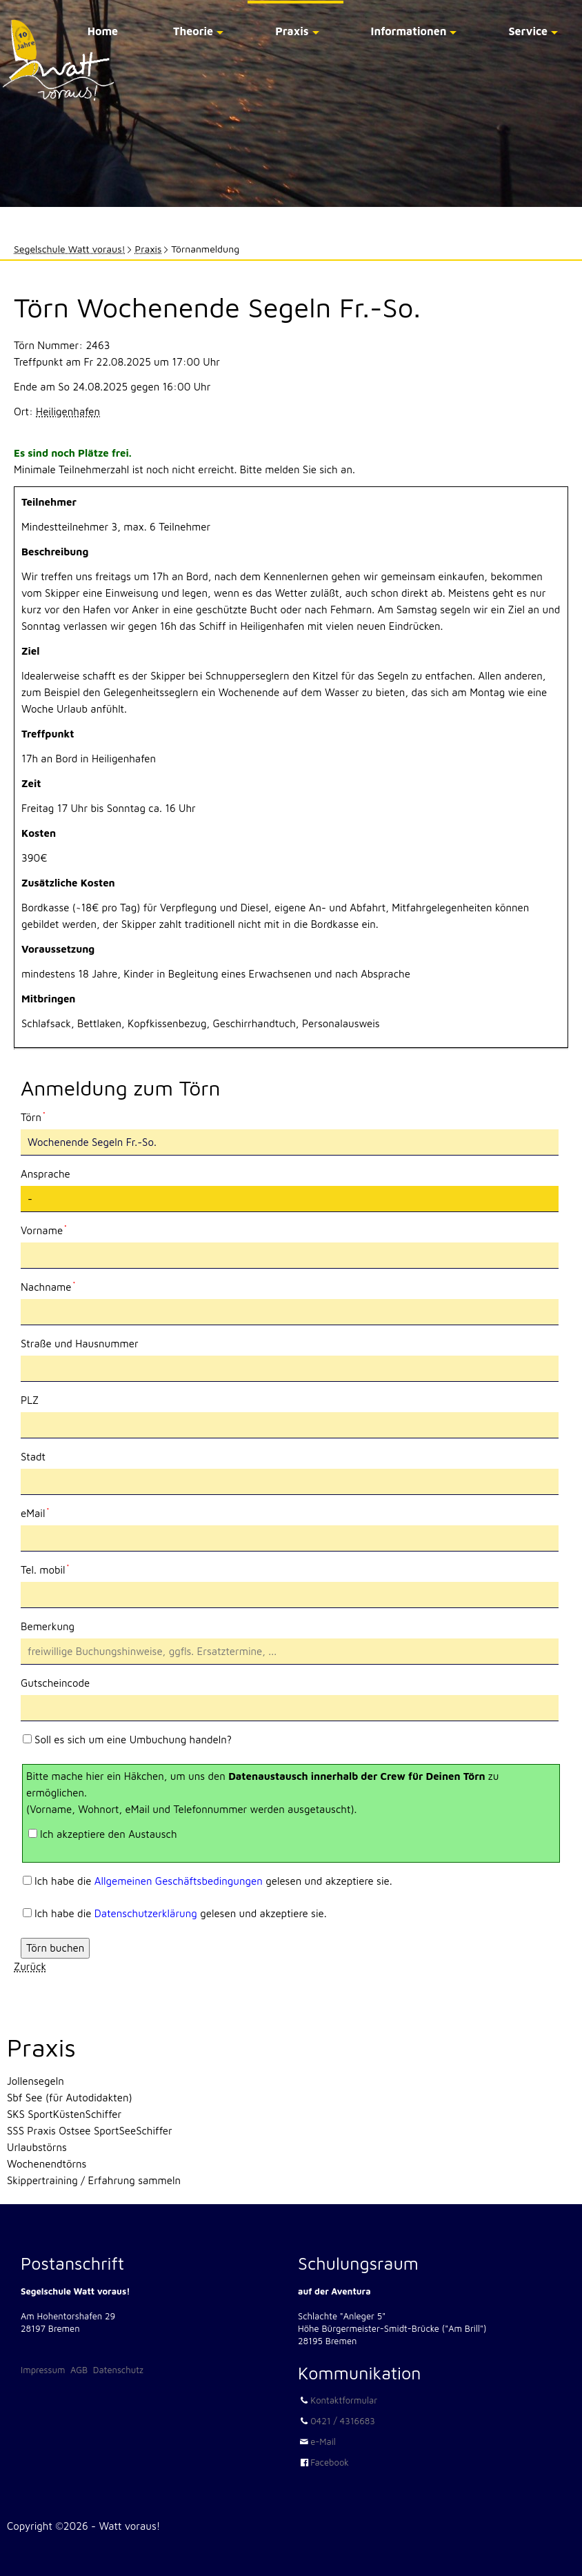 This screenshot has height=2576, width=582. What do you see at coordinates (70, 249) in the screenshot?
I see `Segelschule Watt voraus!` at bounding box center [70, 249].